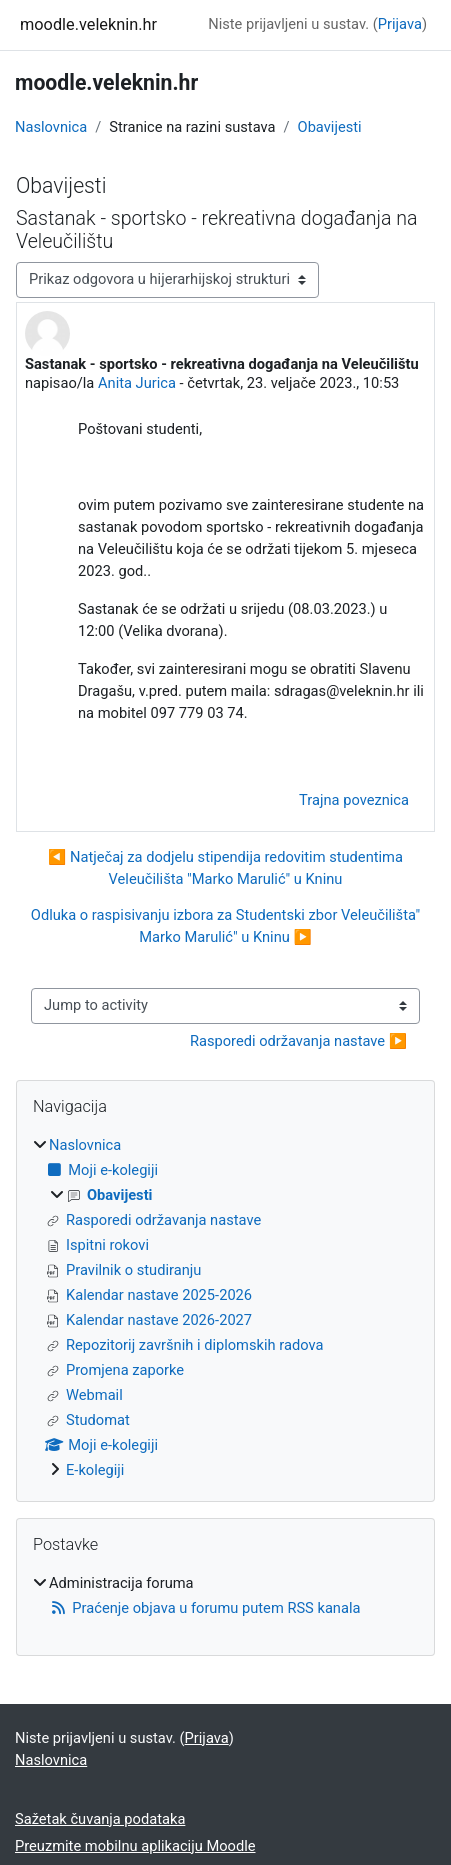 The image size is (451, 1865). Describe the element at coordinates (330, 127) in the screenshot. I see `Obavijesti` at that location.